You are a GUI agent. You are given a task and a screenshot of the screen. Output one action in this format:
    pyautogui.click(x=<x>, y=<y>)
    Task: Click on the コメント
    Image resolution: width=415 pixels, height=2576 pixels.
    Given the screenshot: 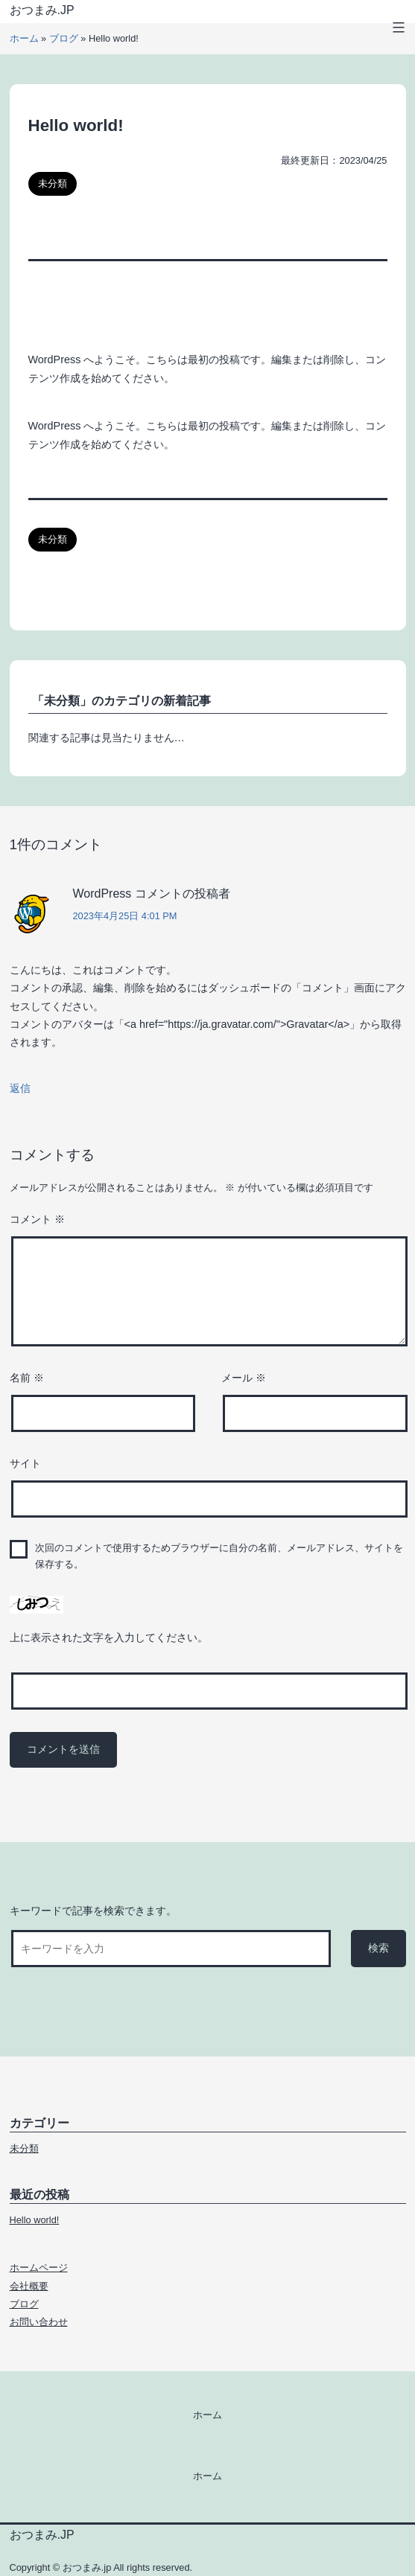 What is the action you would take?
    pyautogui.click(x=37, y=1219)
    